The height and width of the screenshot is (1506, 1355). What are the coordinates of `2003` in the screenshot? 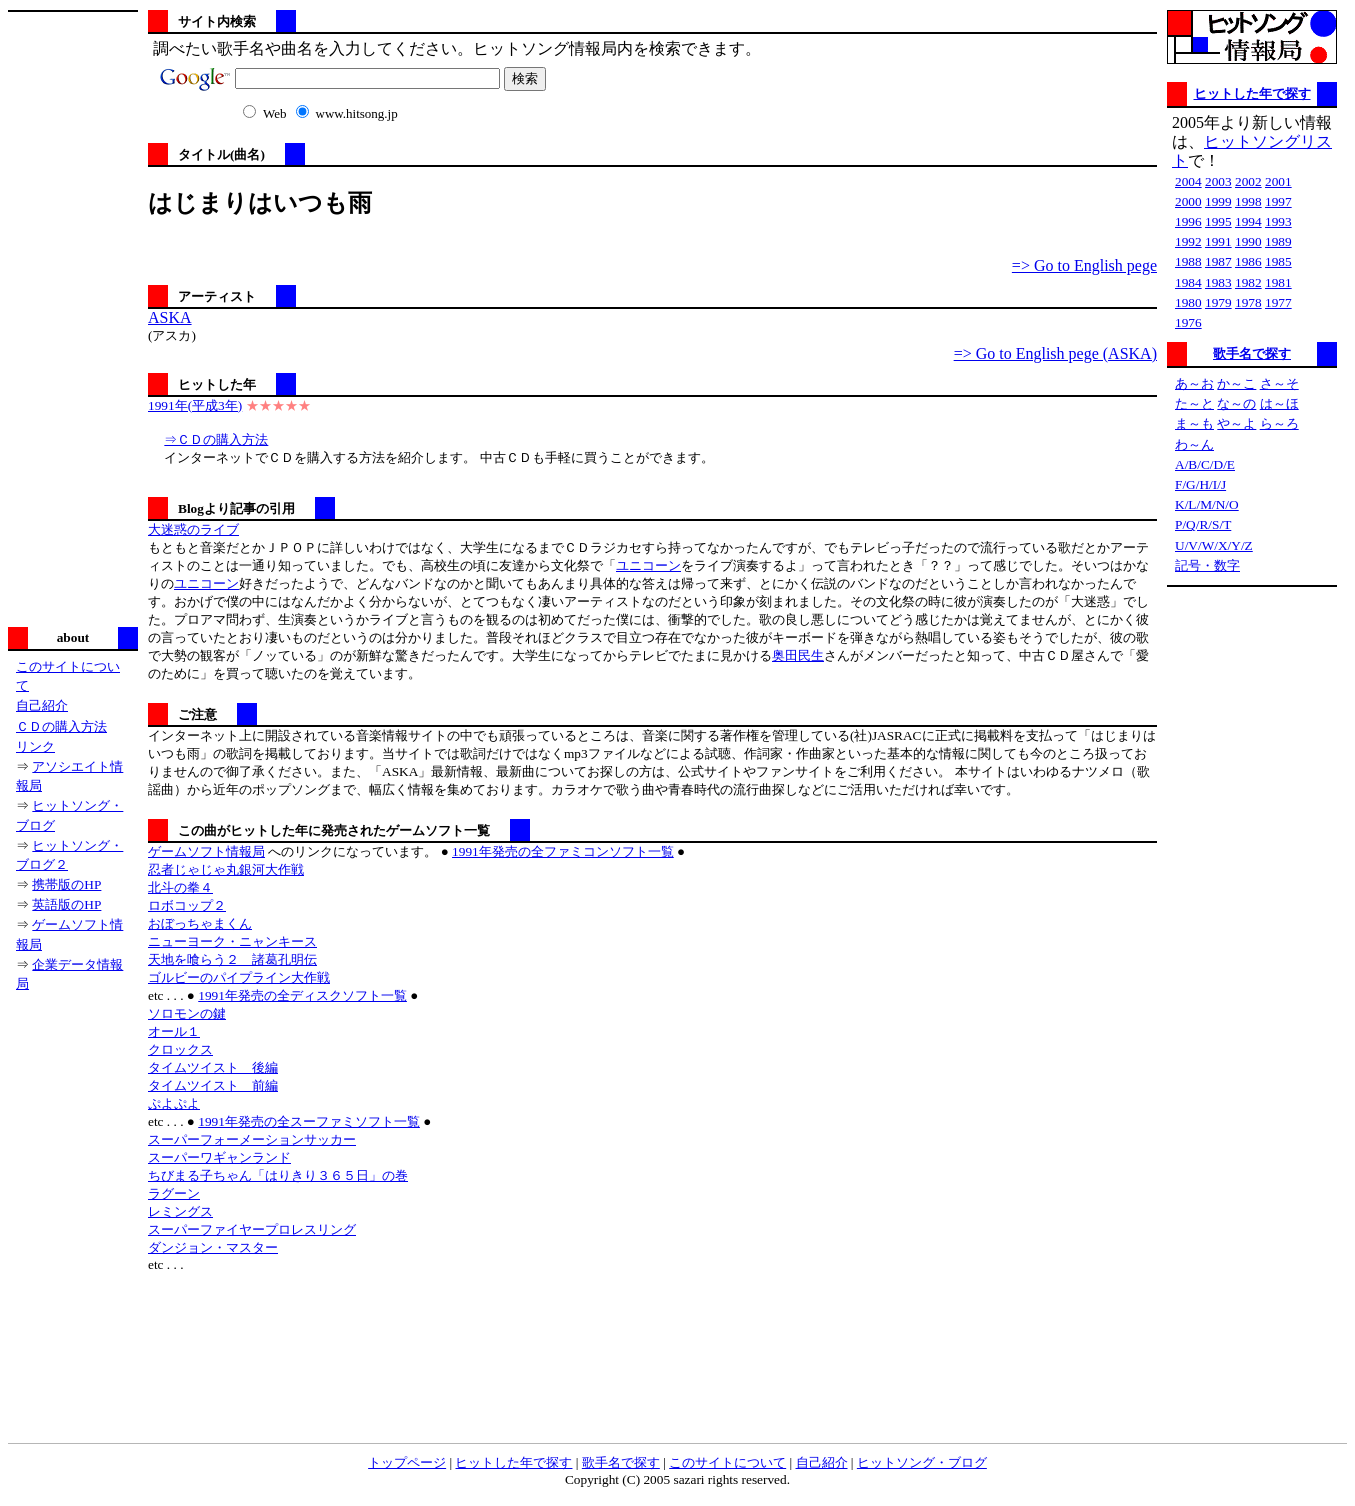 It's located at (1218, 181).